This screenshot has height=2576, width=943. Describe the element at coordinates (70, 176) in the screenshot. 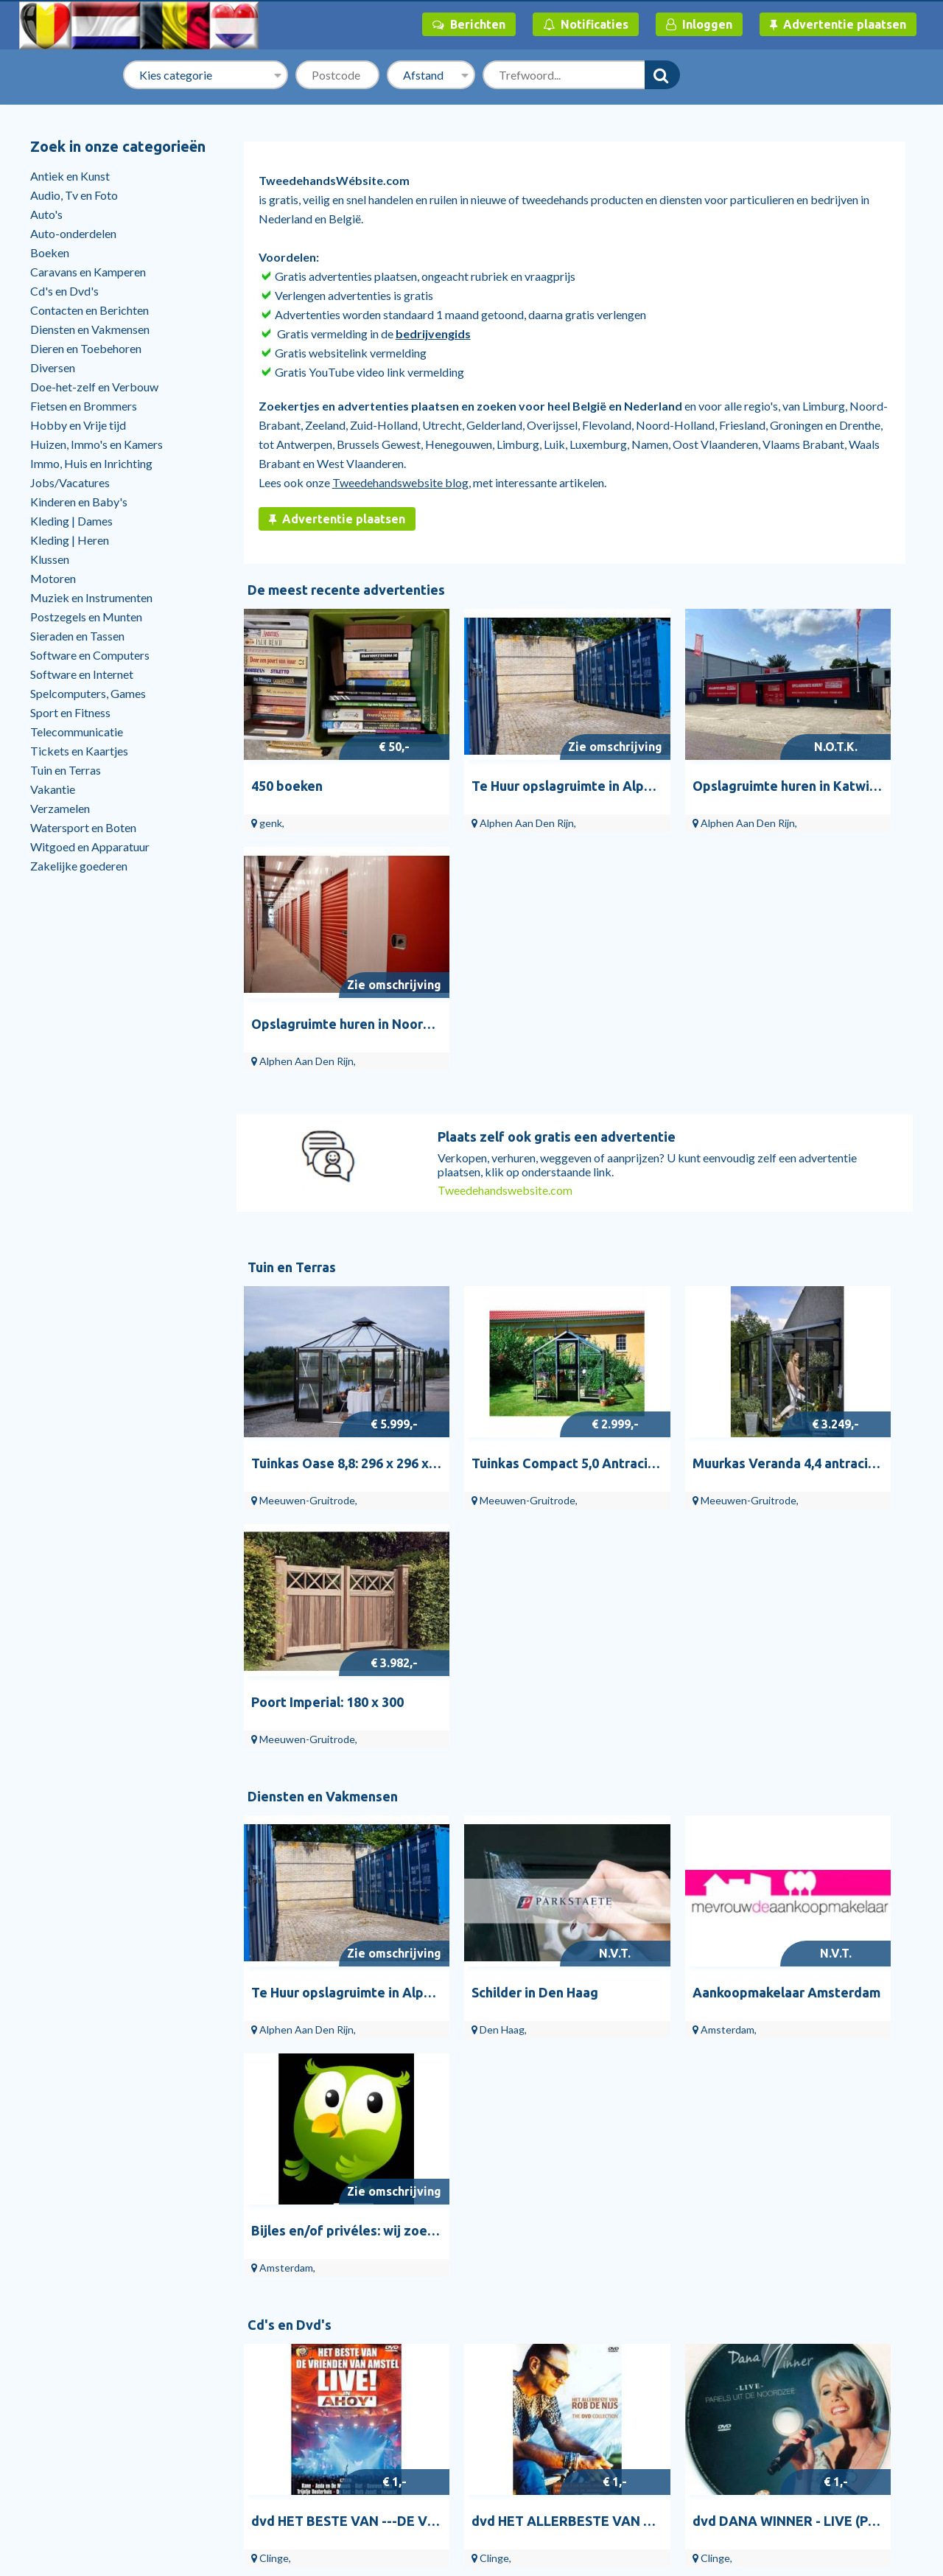

I see `Antiek en Kunst` at that location.